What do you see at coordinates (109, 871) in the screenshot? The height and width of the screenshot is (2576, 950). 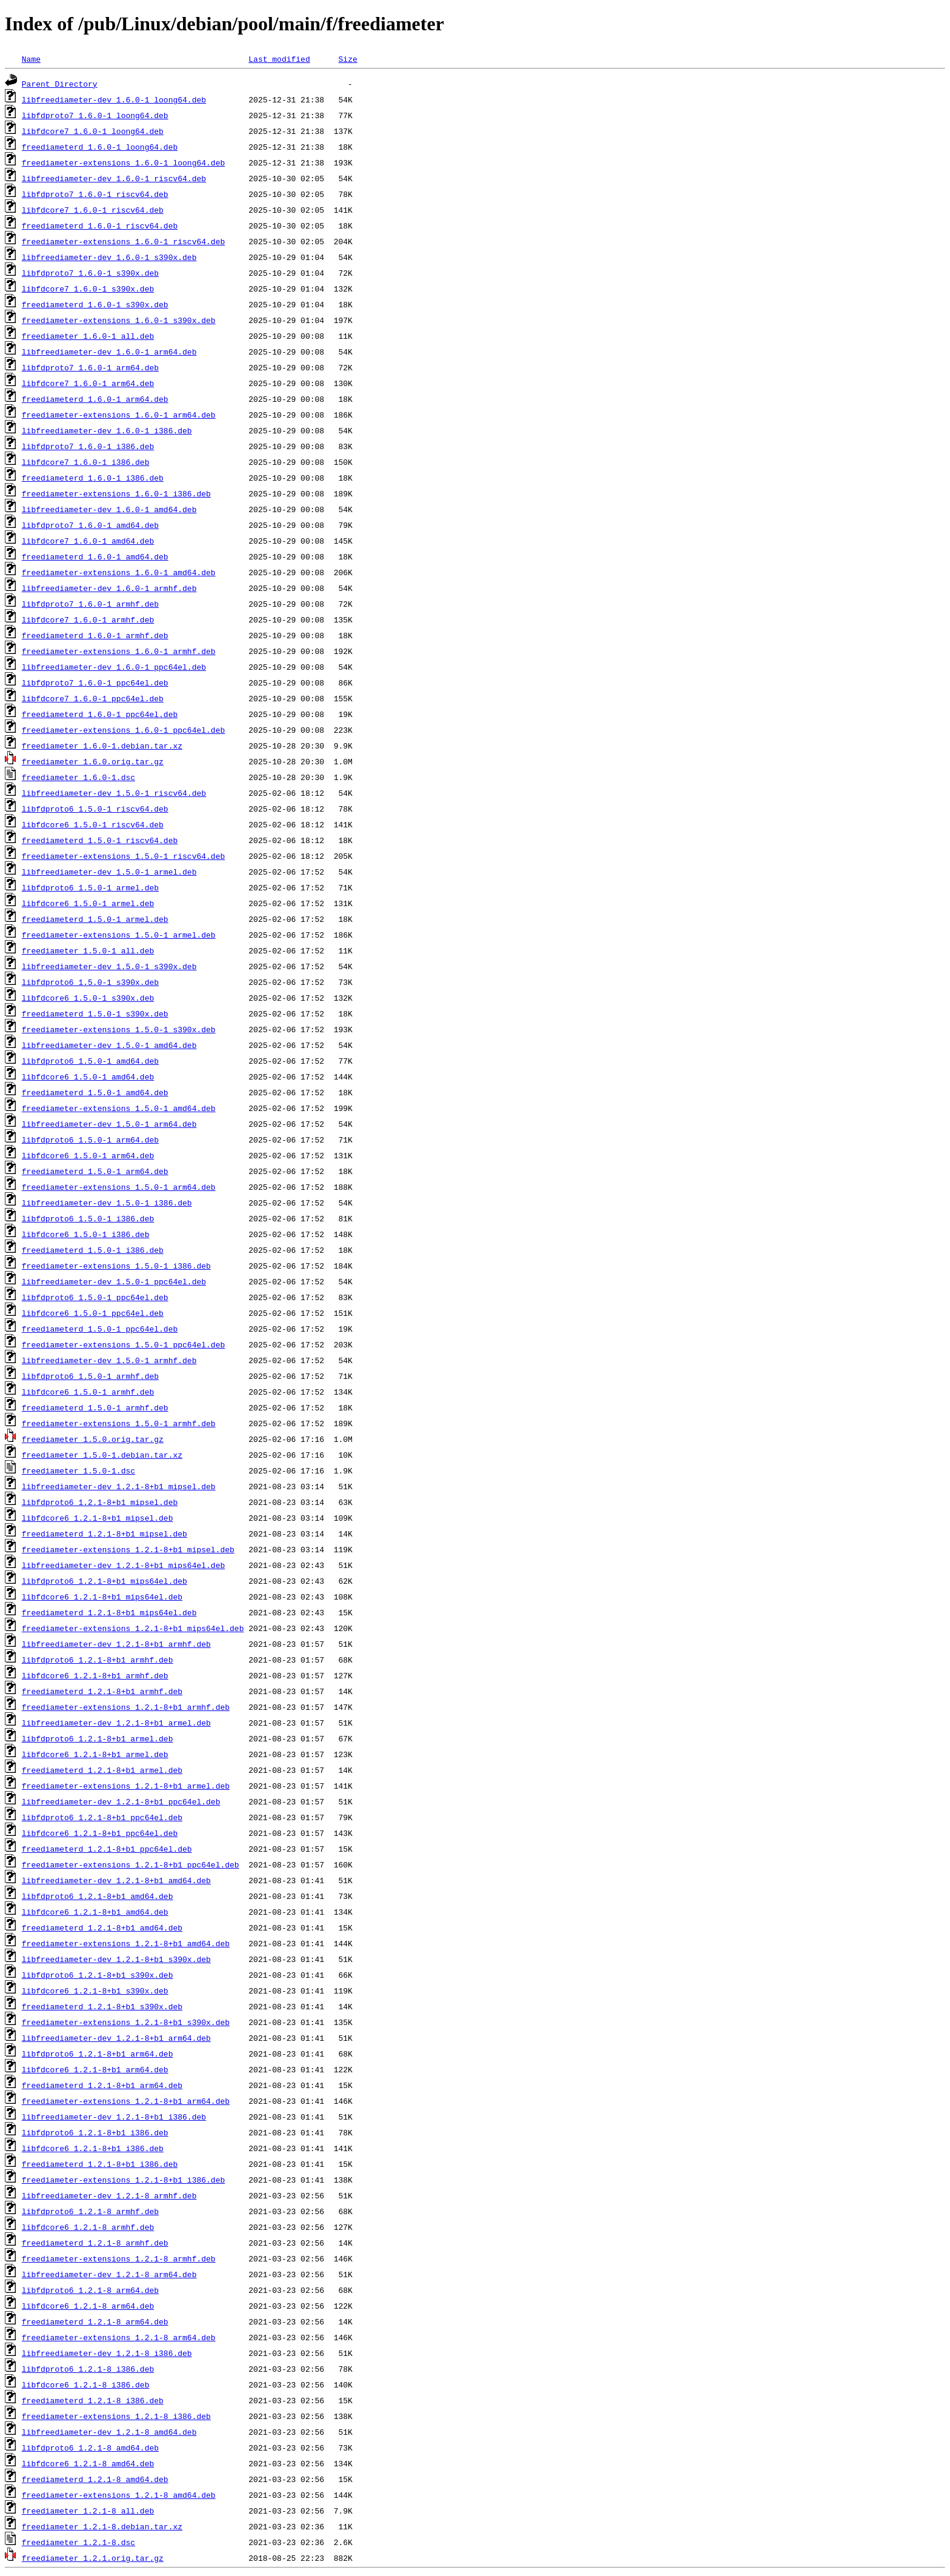 I see `libfreediameter-dev_1.5.0-1_armel.deb` at bounding box center [109, 871].